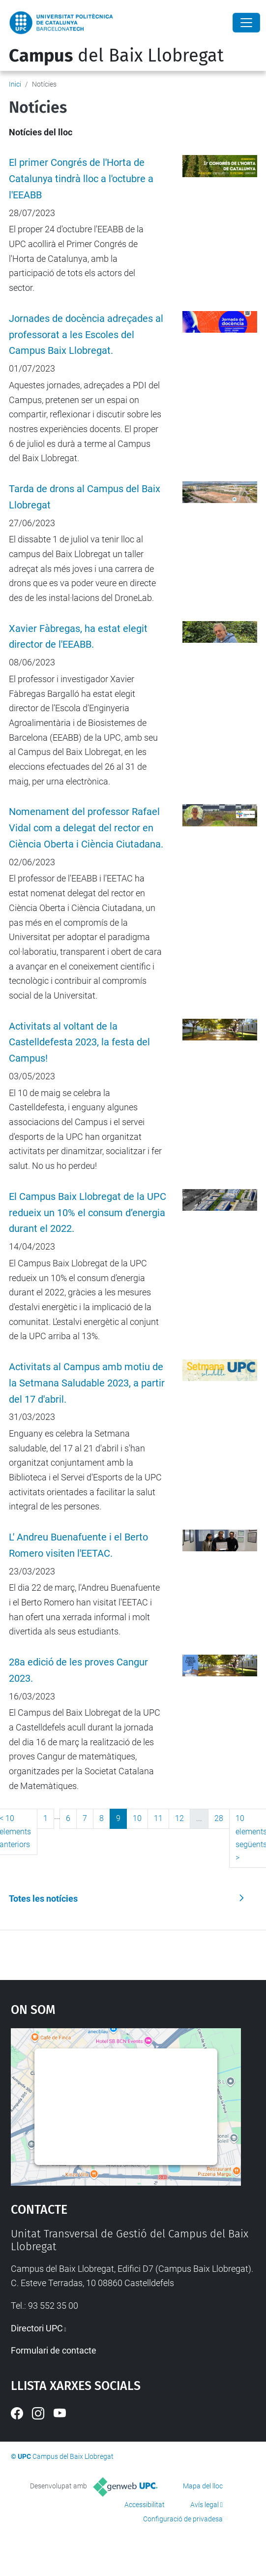  I want to click on 10, so click(137, 1818).